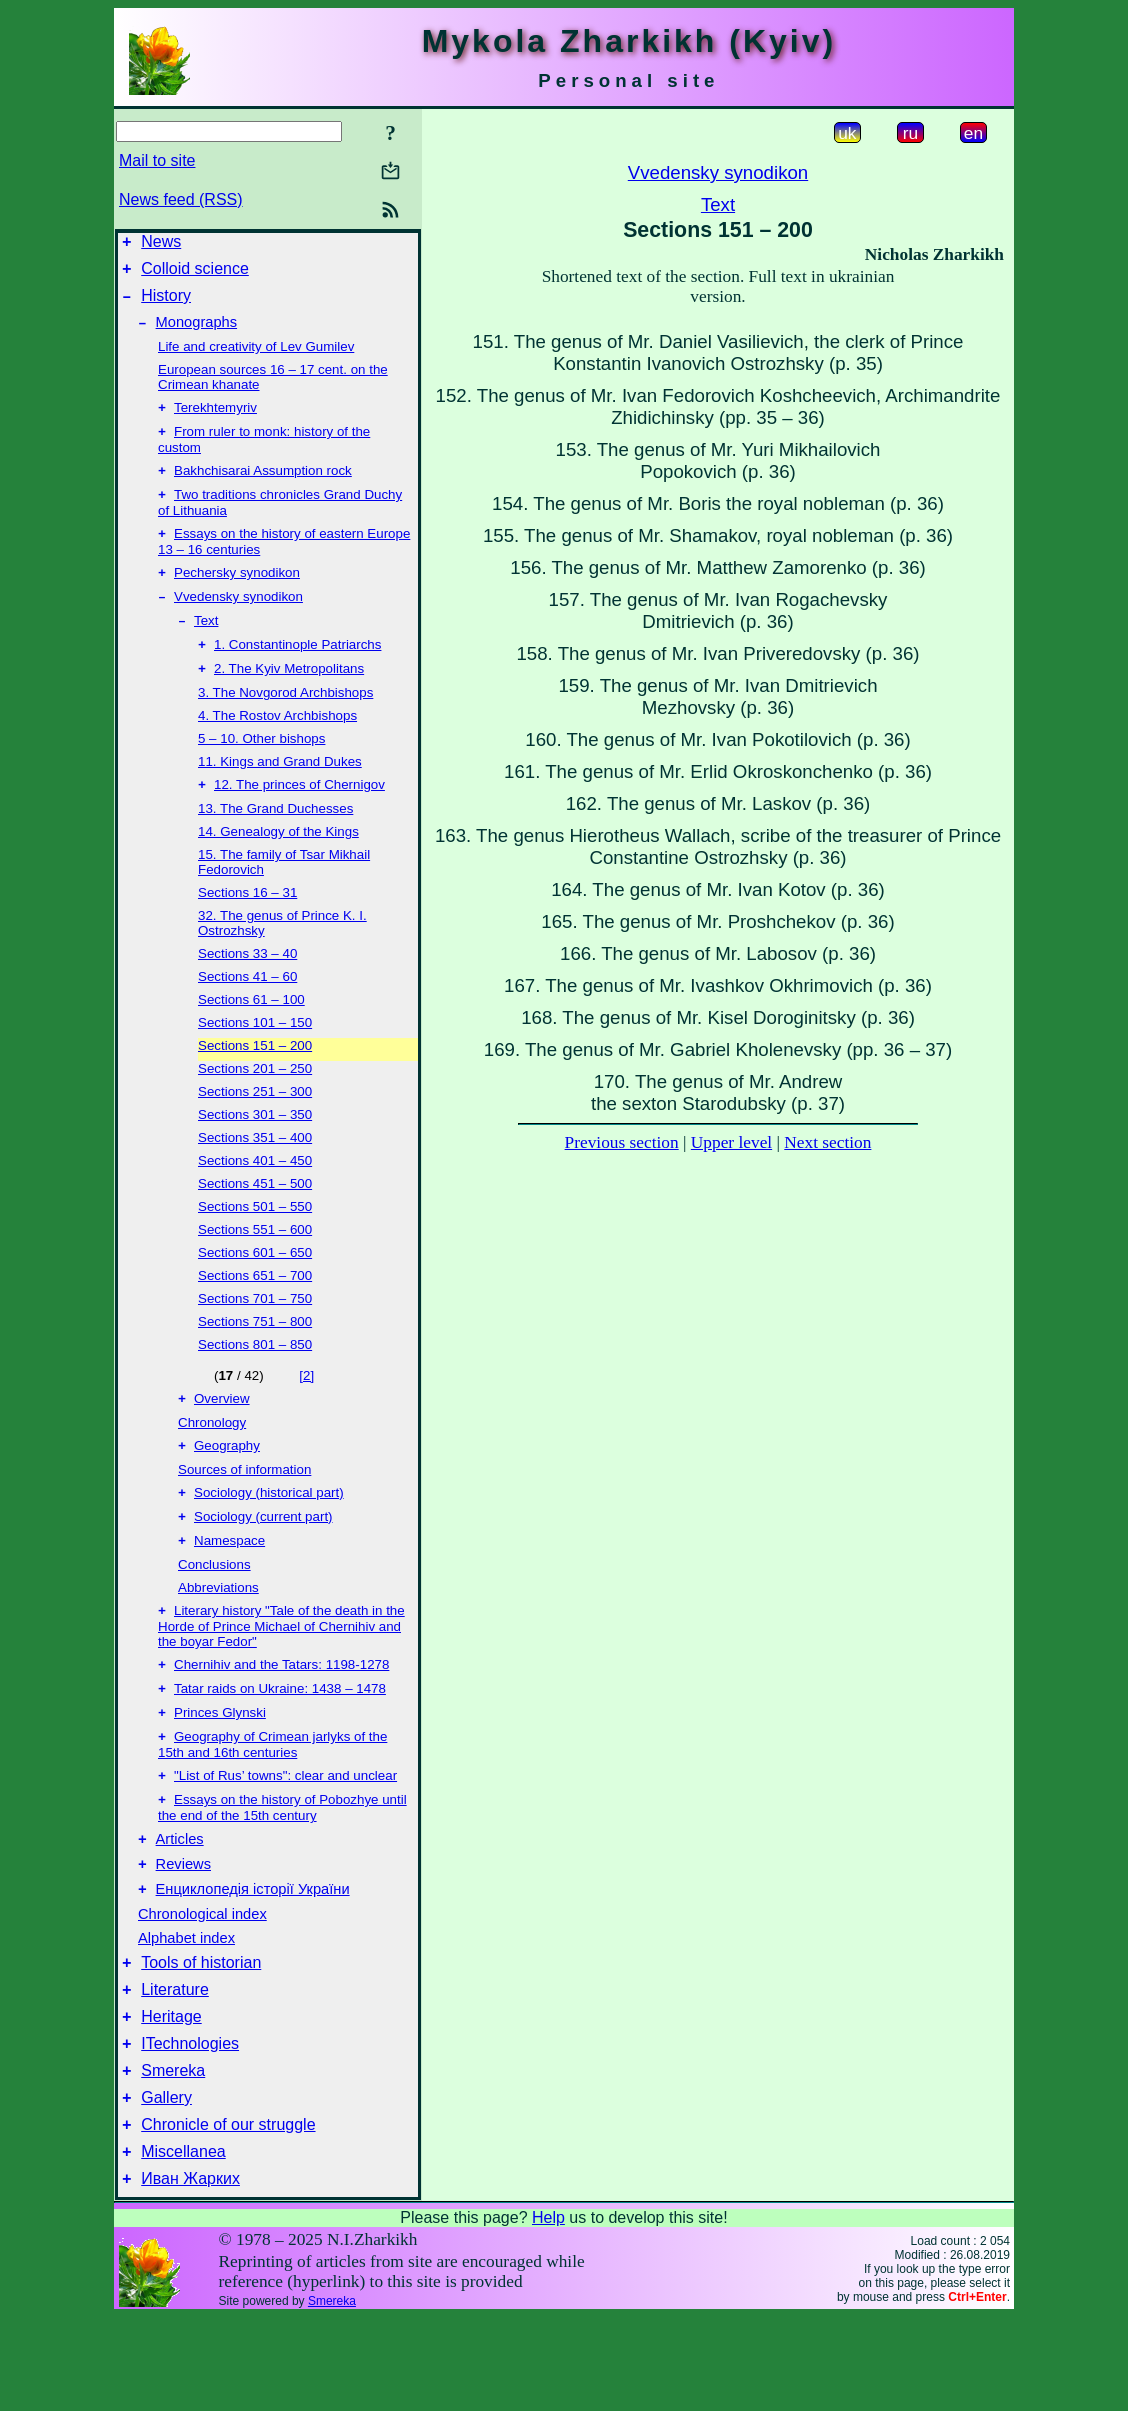  What do you see at coordinates (238, 622) in the screenshot?
I see `Vvedensky synodikon` at bounding box center [238, 622].